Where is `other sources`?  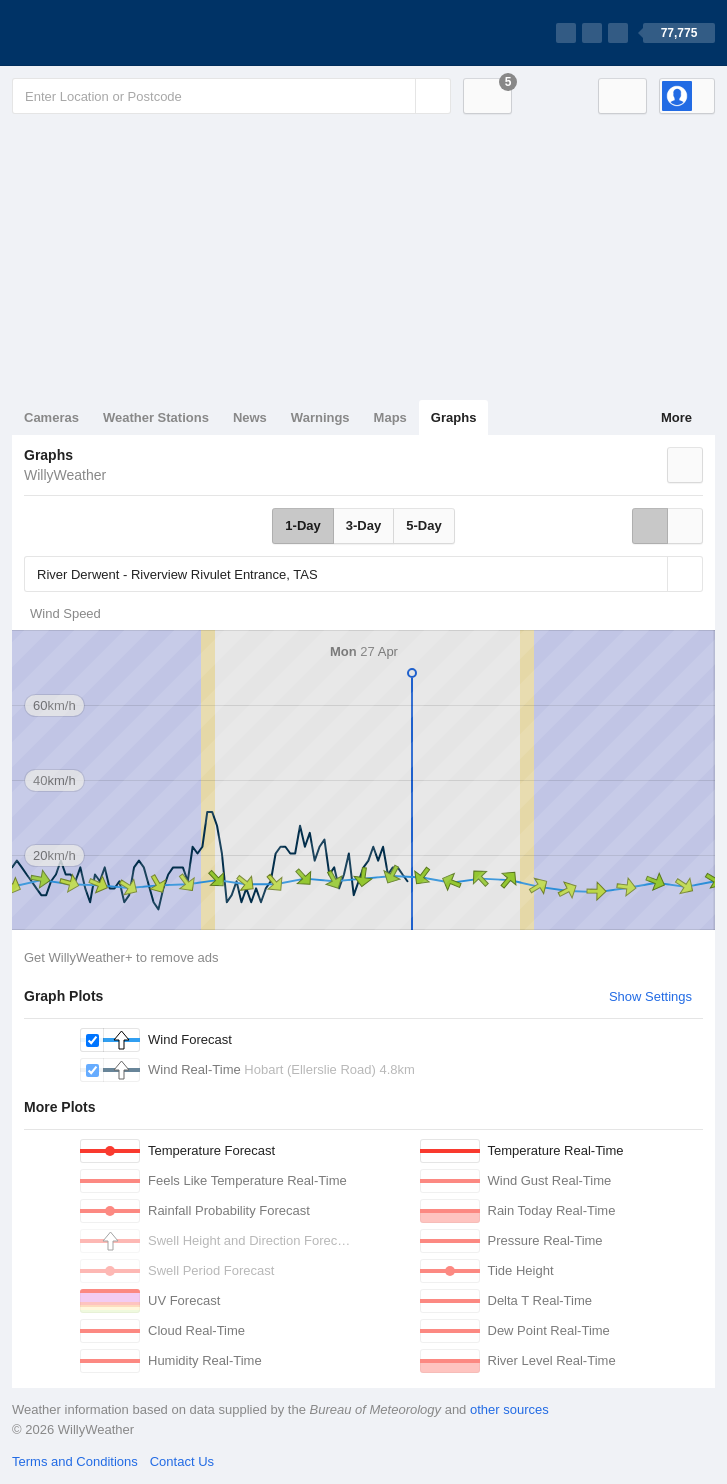 other sources is located at coordinates (509, 1409).